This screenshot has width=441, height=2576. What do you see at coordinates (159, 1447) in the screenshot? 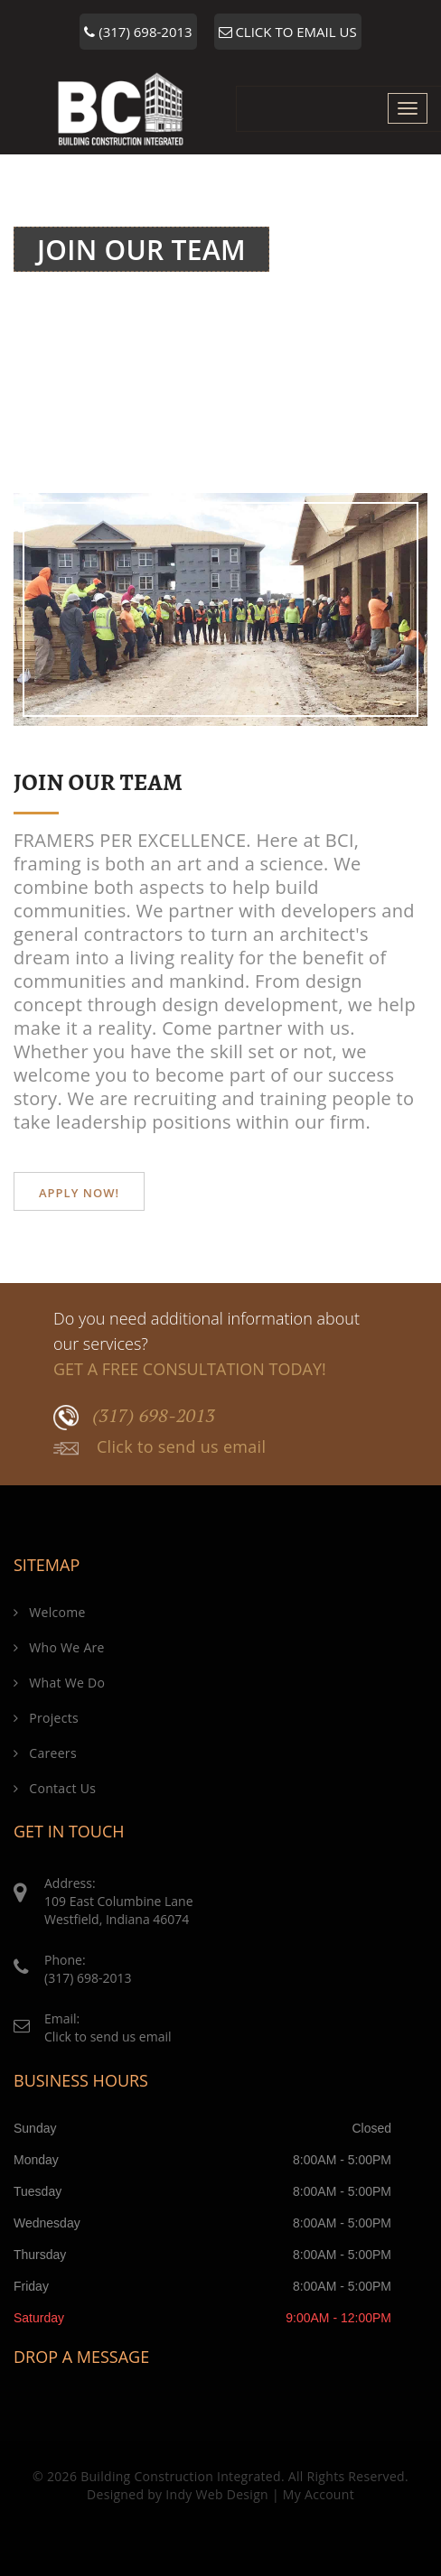
I see `Click to send us email` at bounding box center [159, 1447].